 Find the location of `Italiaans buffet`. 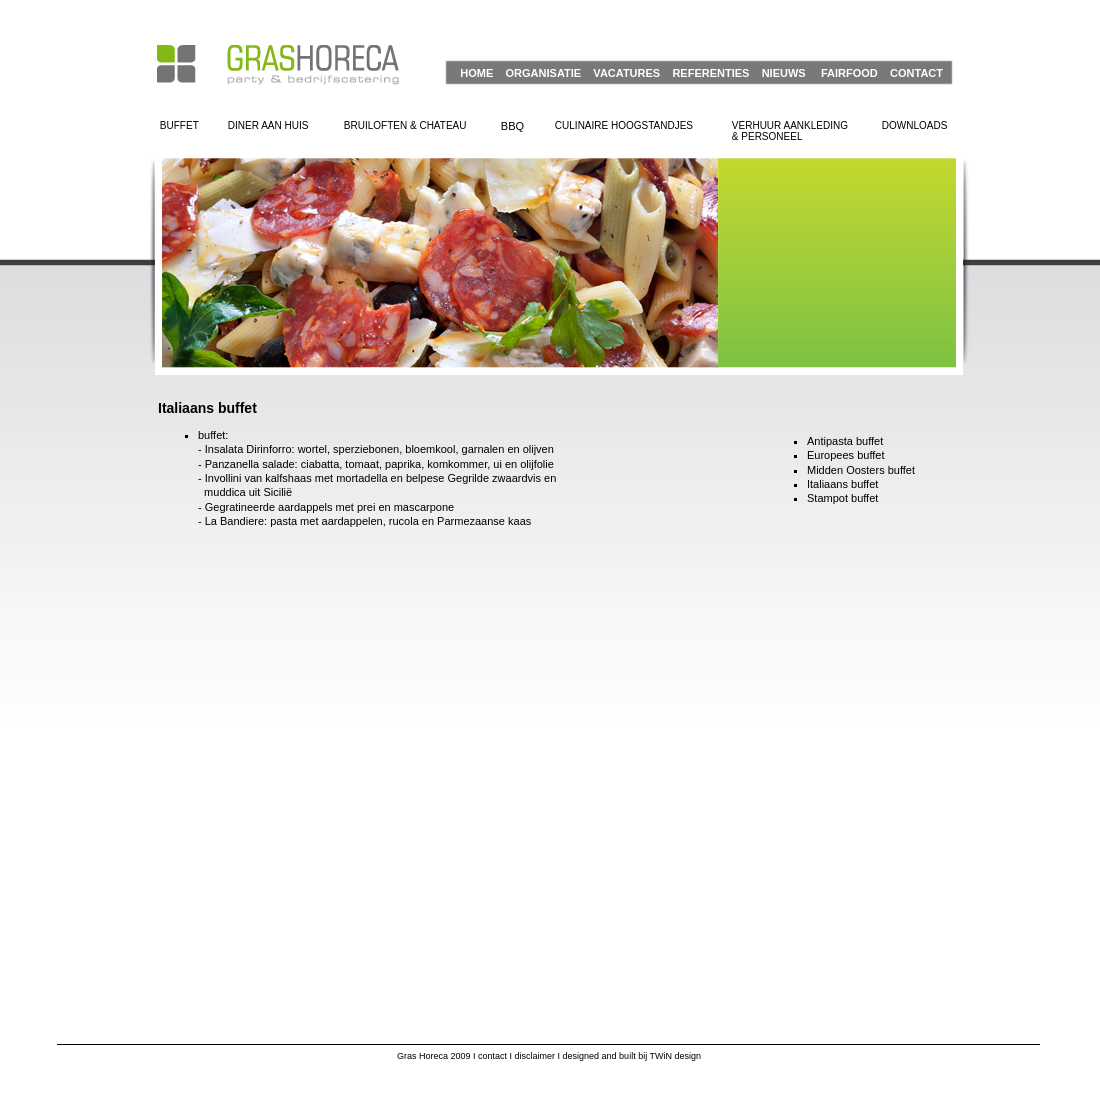

Italiaans buffet is located at coordinates (842, 484).